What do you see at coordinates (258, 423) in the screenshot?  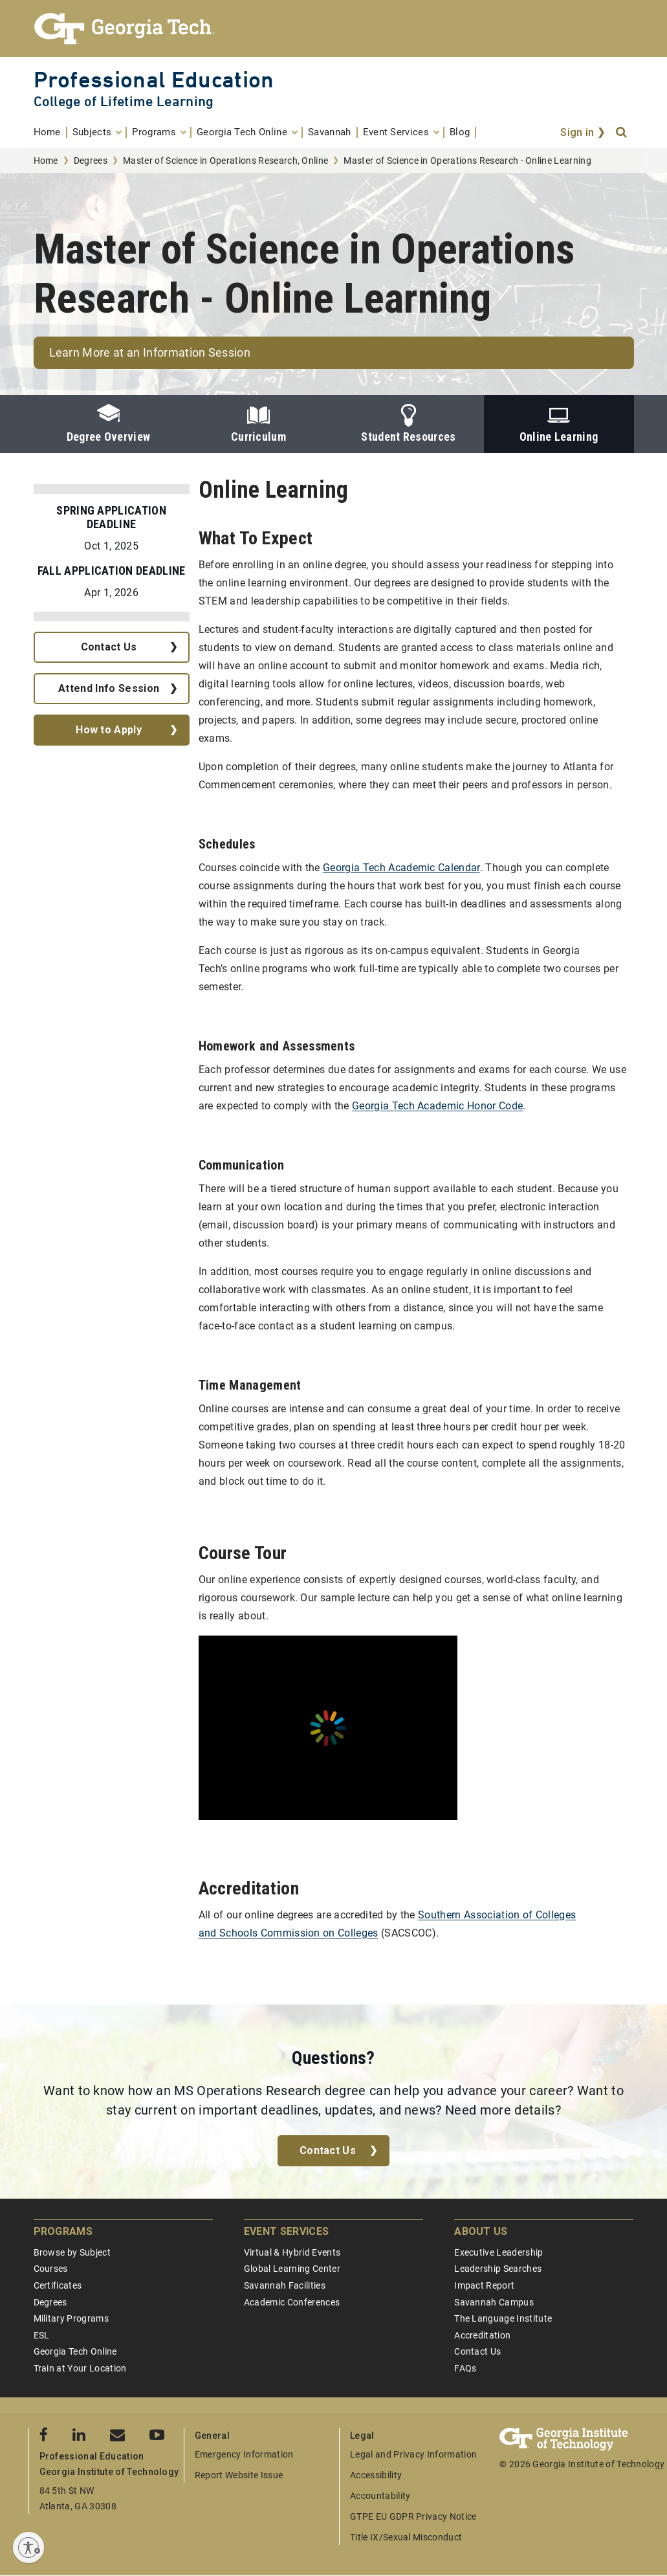 I see `Curriculum` at bounding box center [258, 423].